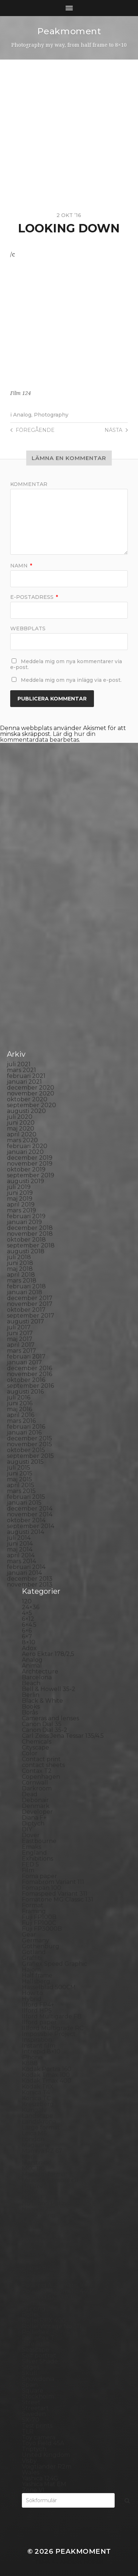 The height and width of the screenshot is (2576, 138). What do you see at coordinates (31, 1835) in the screenshot?
I see `Dover` at bounding box center [31, 1835].